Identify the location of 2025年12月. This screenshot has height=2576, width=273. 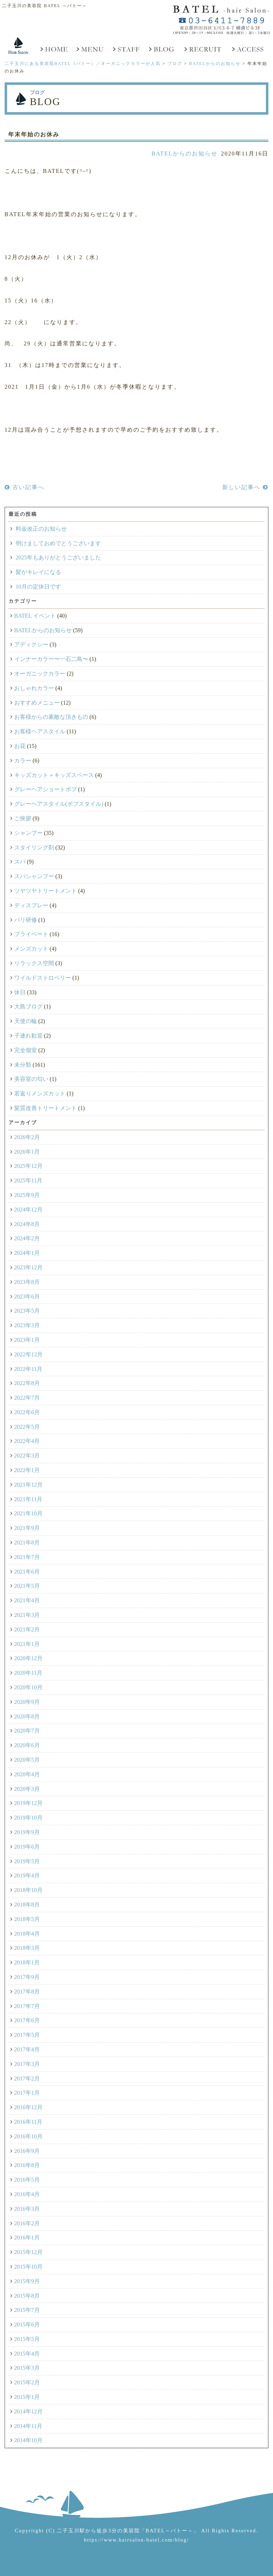
(28, 1166).